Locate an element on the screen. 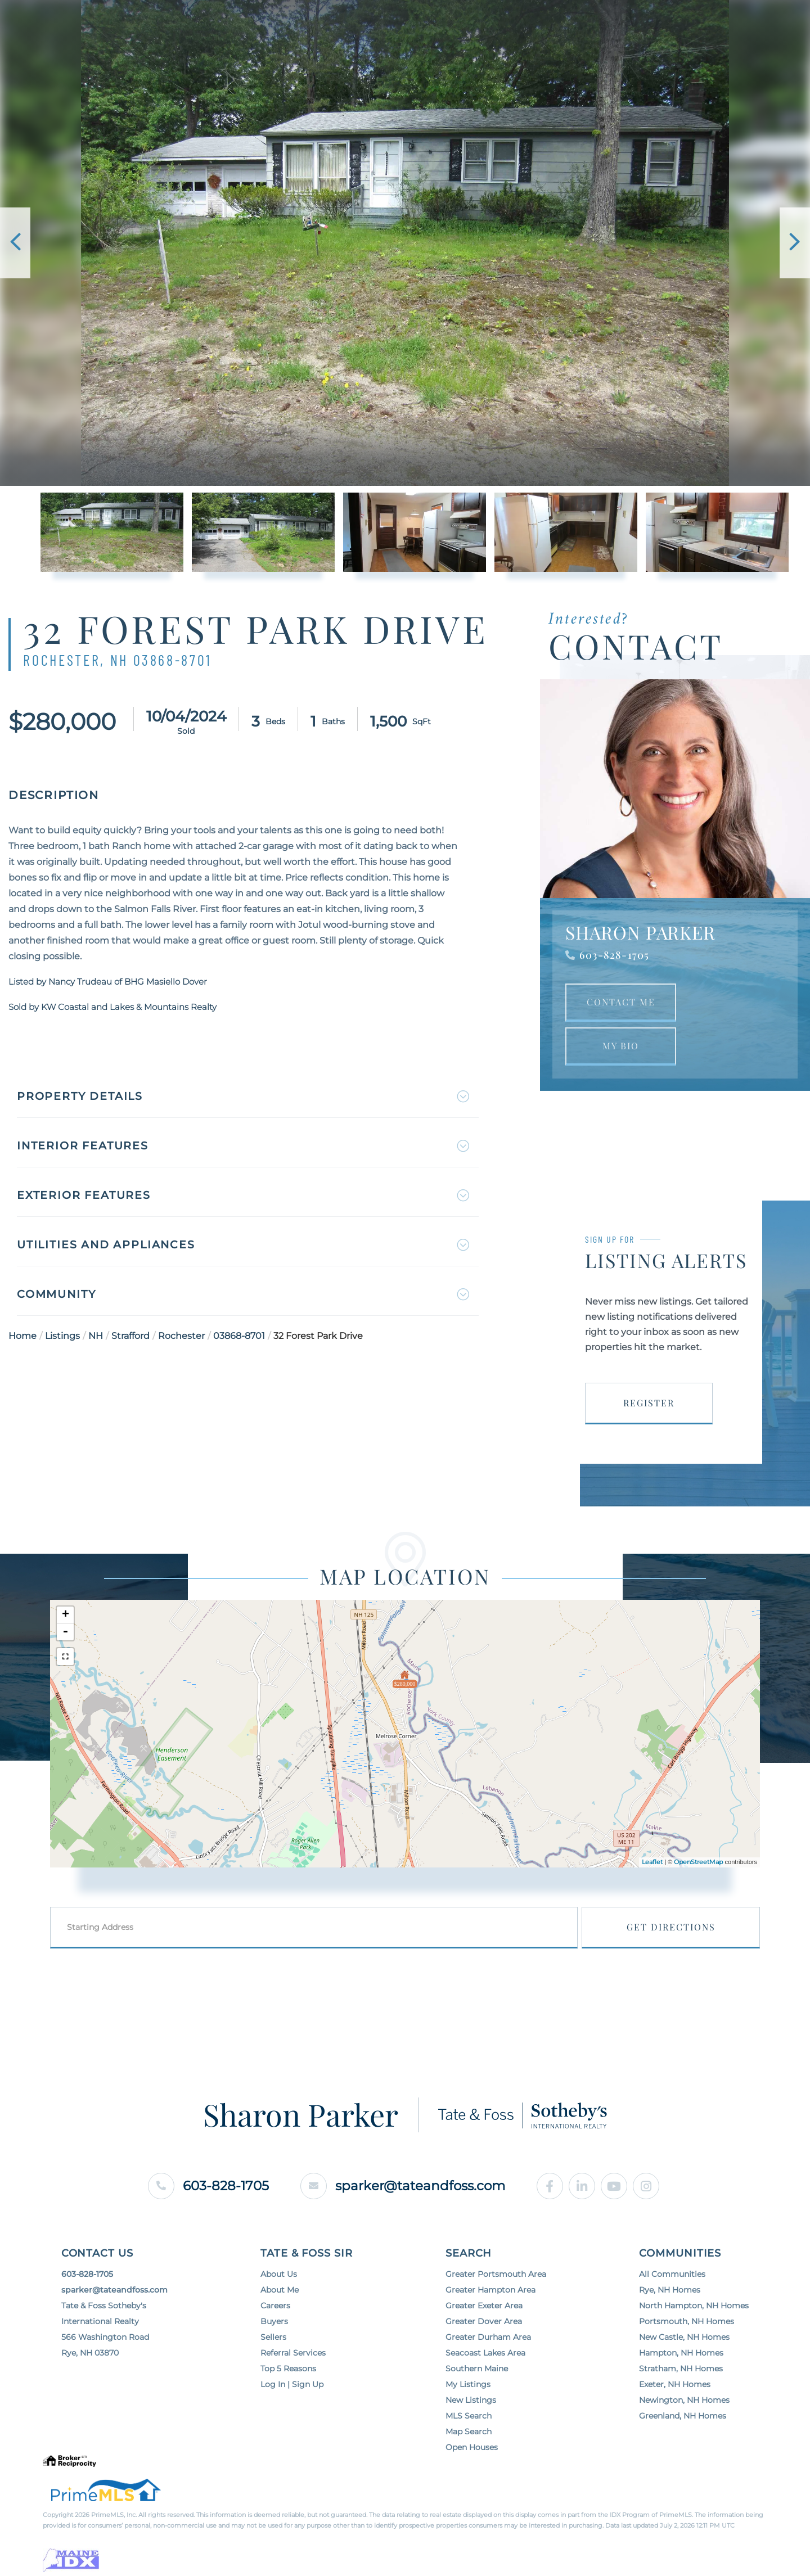 The height and width of the screenshot is (2576, 810). Greenland, NH Homes [menuitem] is located at coordinates (682, 2443).